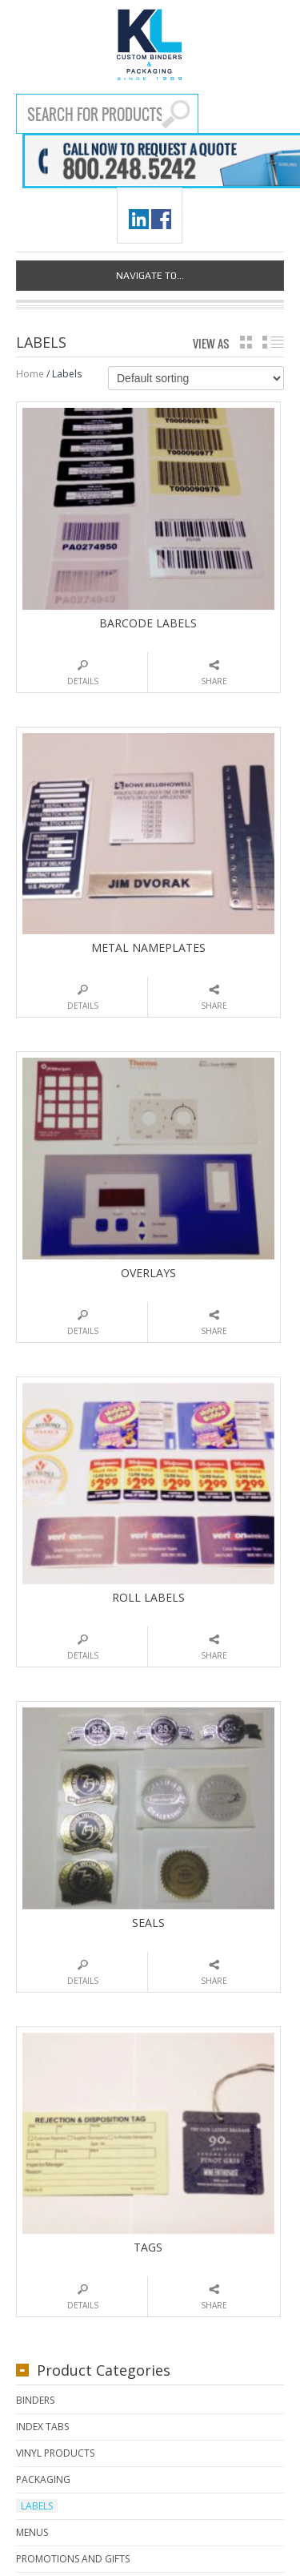  What do you see at coordinates (73, 2559) in the screenshot?
I see `Promotions and Gifts` at bounding box center [73, 2559].